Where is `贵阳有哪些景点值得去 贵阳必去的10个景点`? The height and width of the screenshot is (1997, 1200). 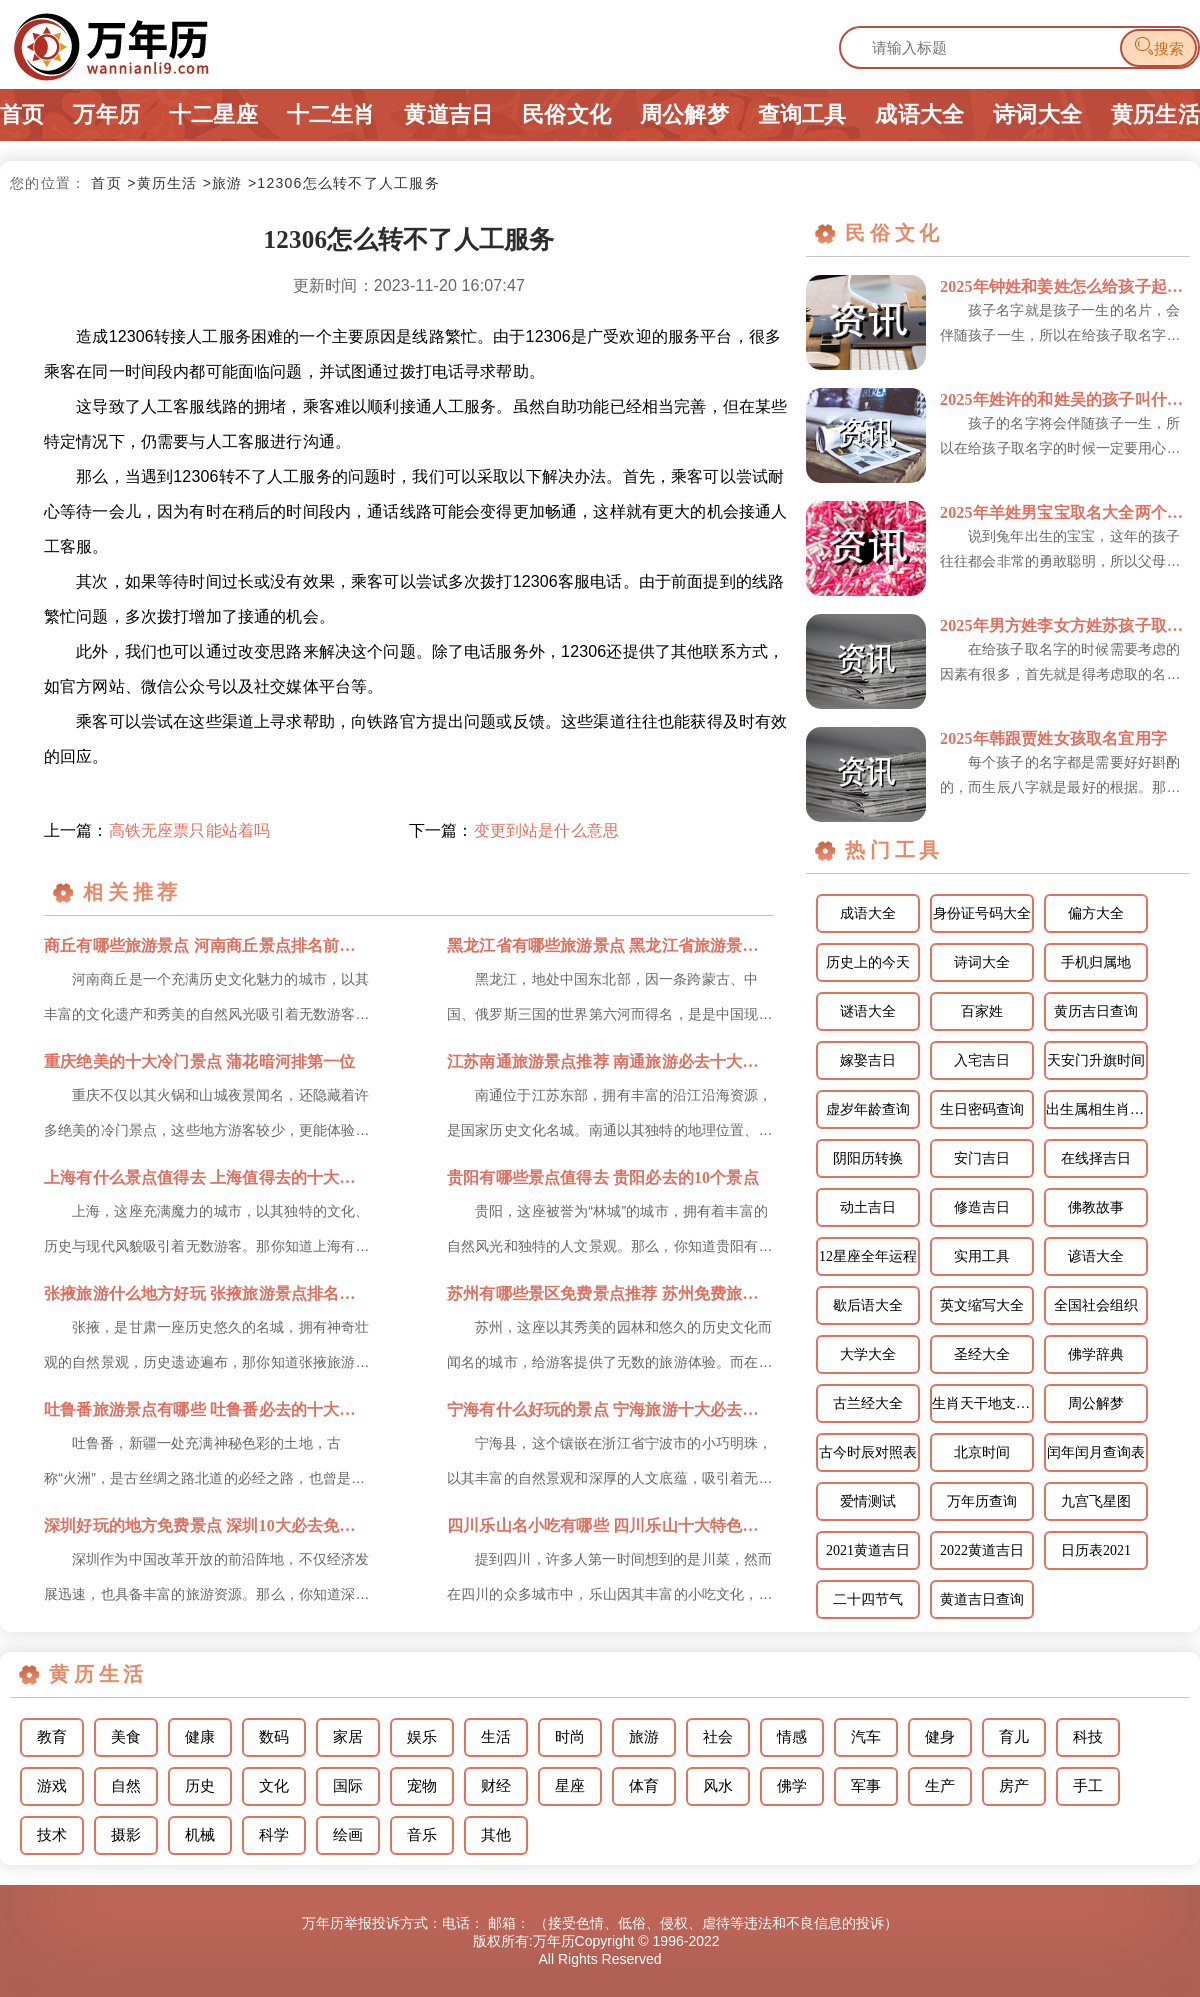
贵阳有哪些景点值得去 贵阳必去的10个景点 is located at coordinates (603, 1177).